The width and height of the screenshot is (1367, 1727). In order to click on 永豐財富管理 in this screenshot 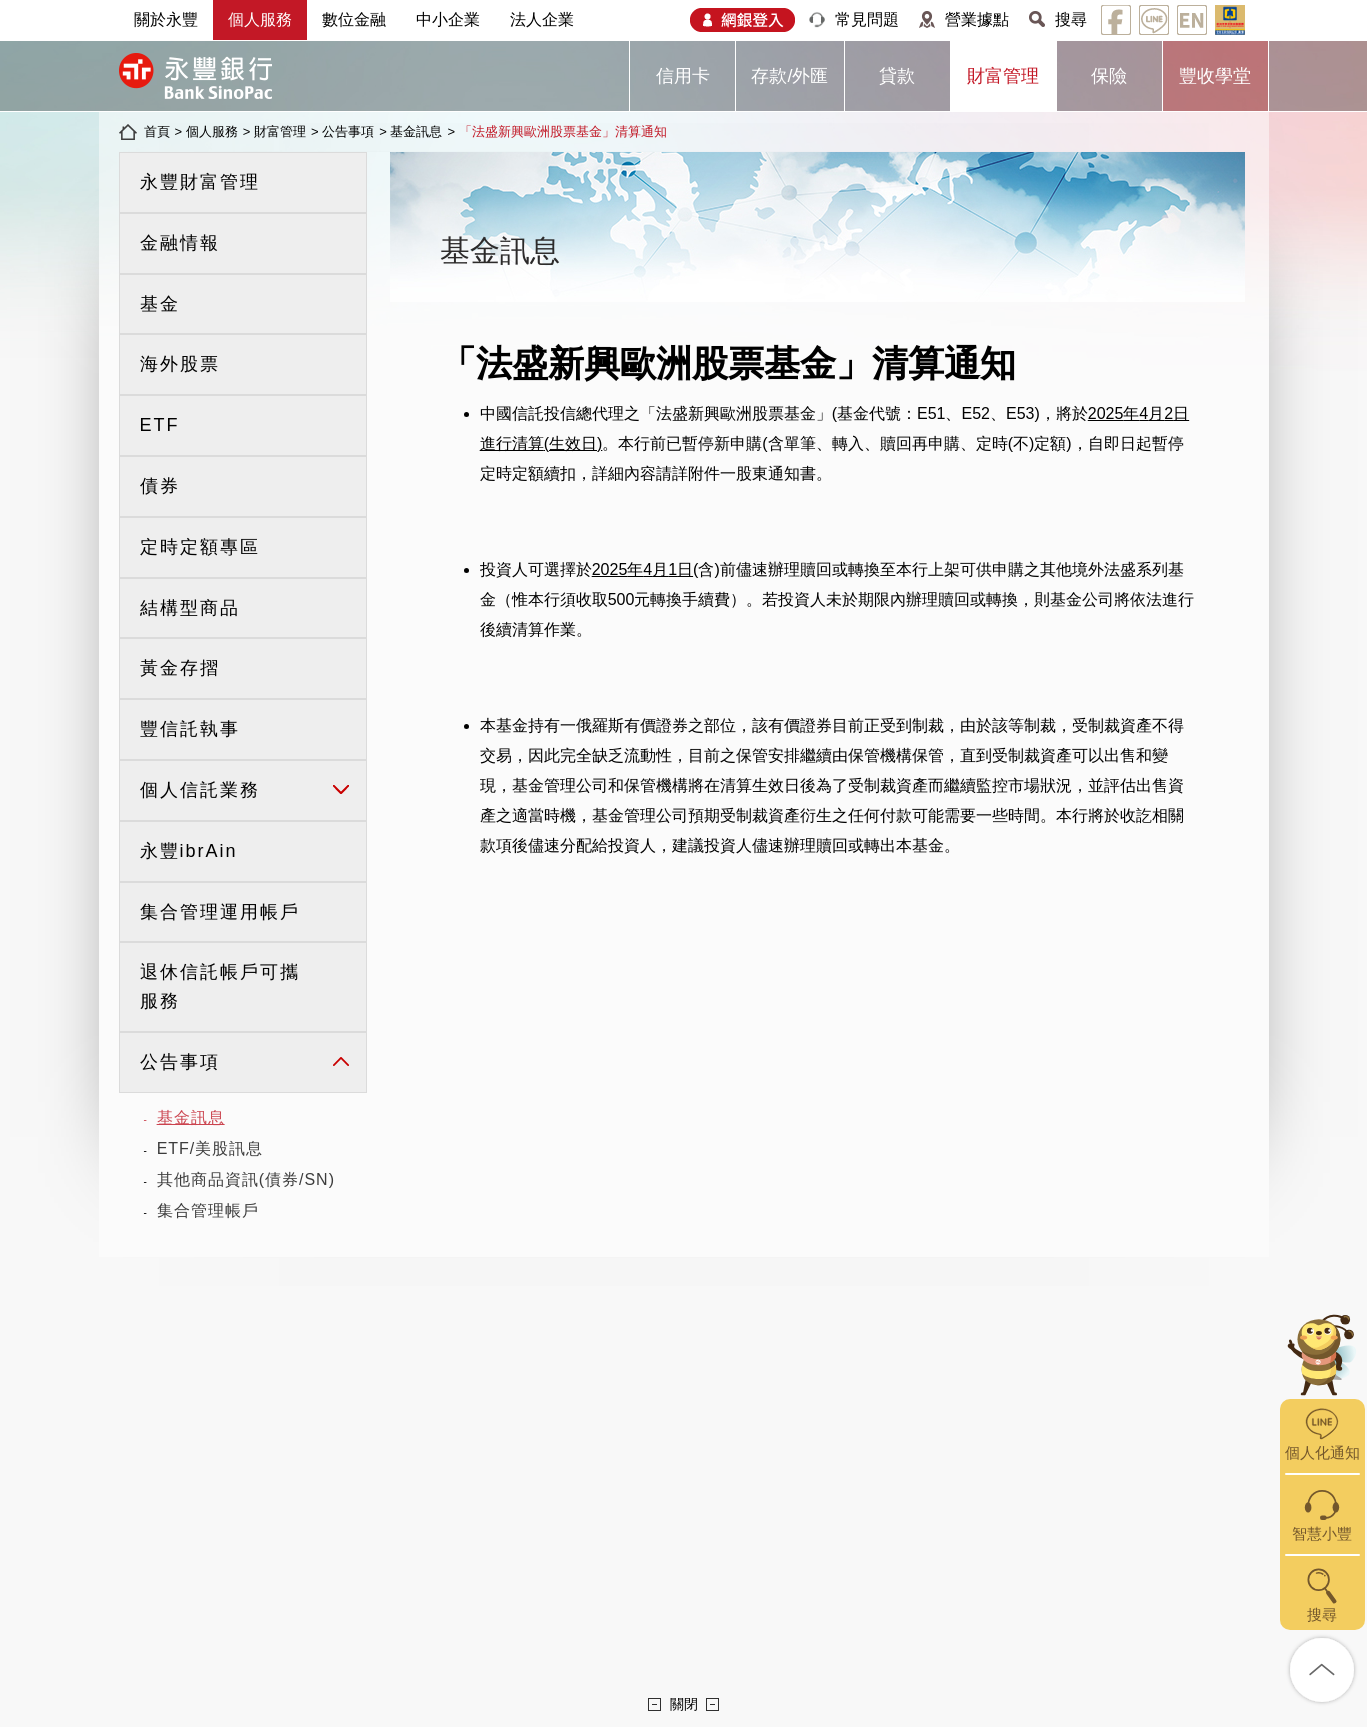, I will do `click(200, 182)`.